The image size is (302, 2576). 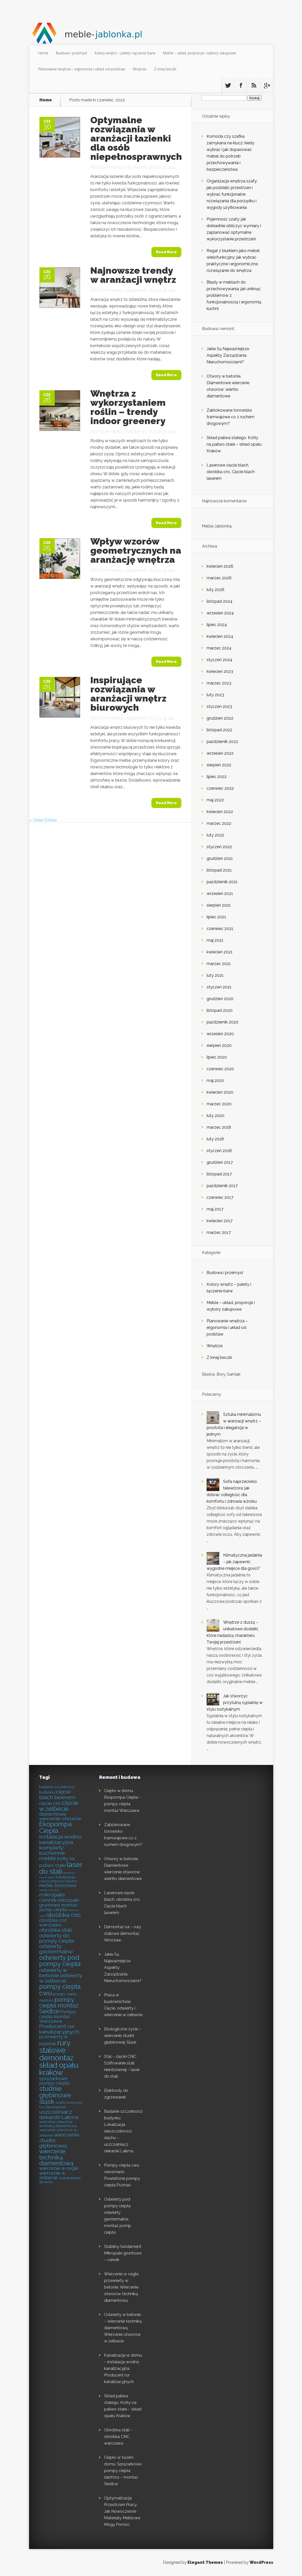 I want to click on luty 2021, so click(x=215, y=975).